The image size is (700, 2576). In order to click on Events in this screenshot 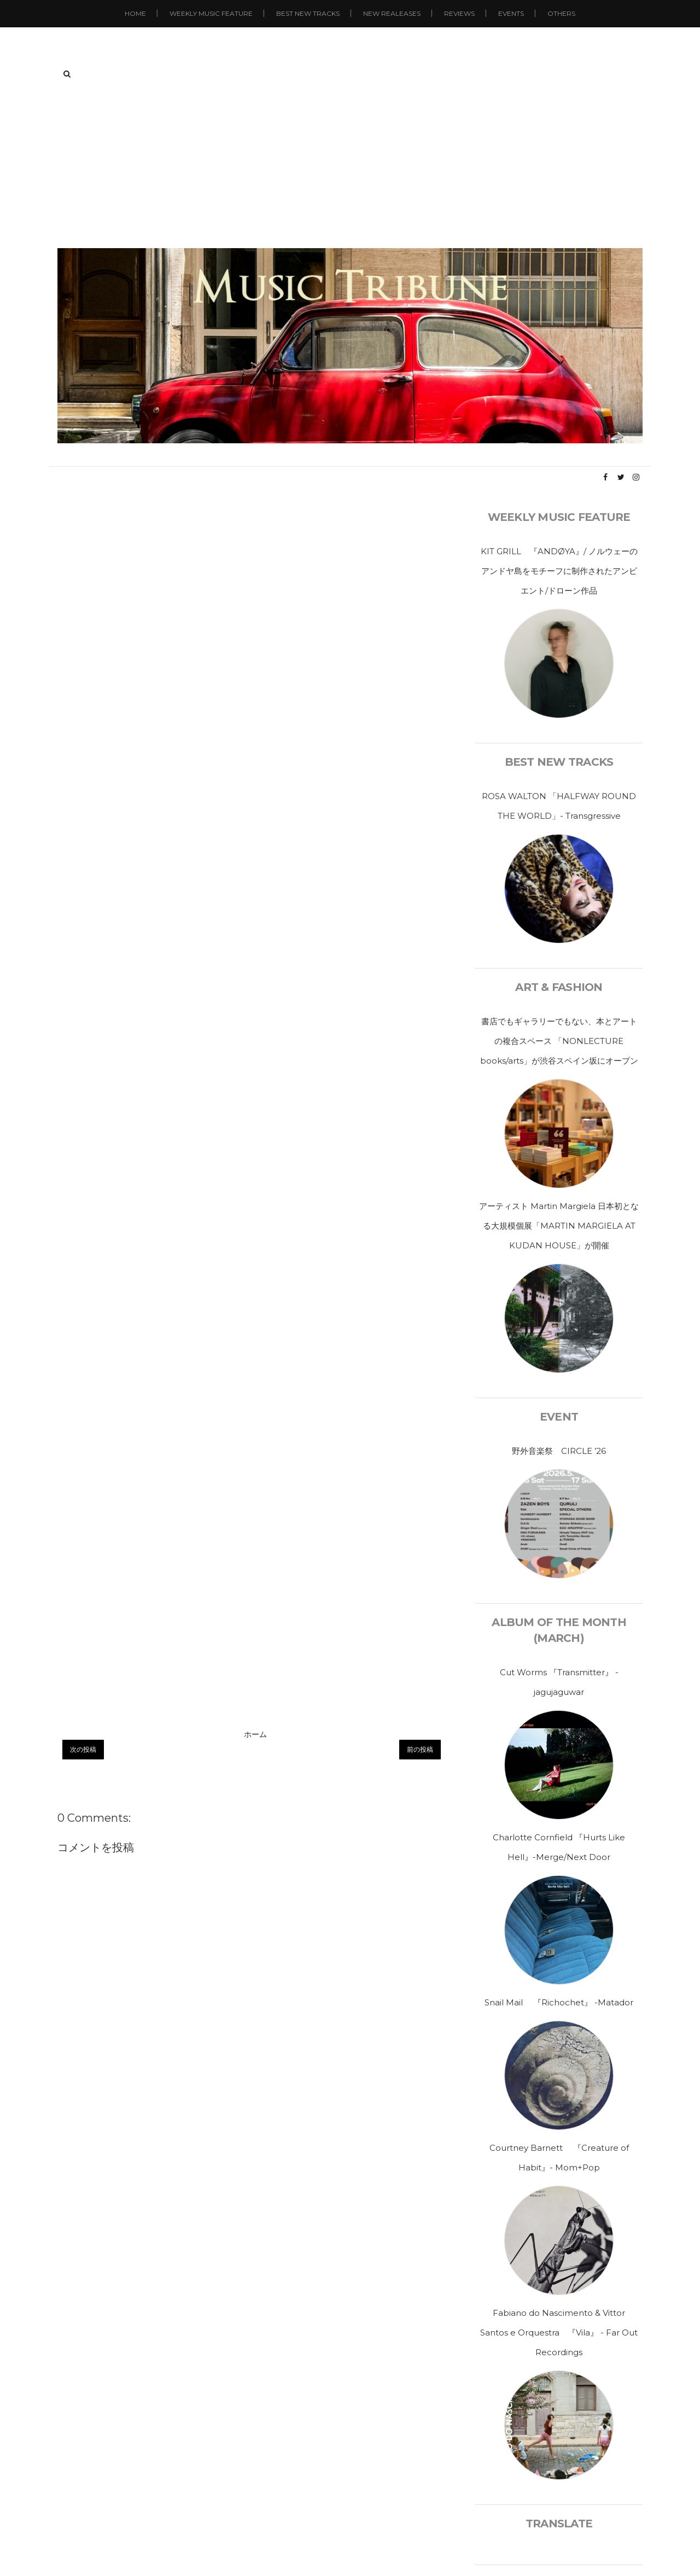, I will do `click(511, 13)`.